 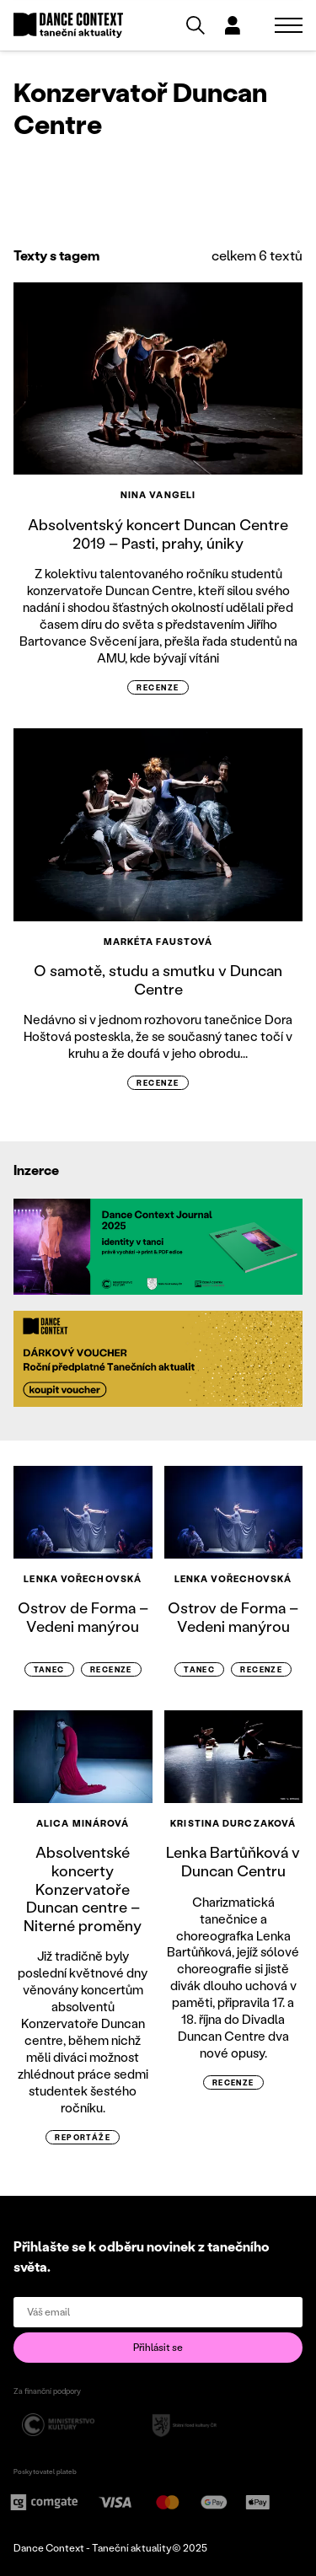 I want to click on [Dialog pro přihlášení a registraci], so click(x=232, y=25).